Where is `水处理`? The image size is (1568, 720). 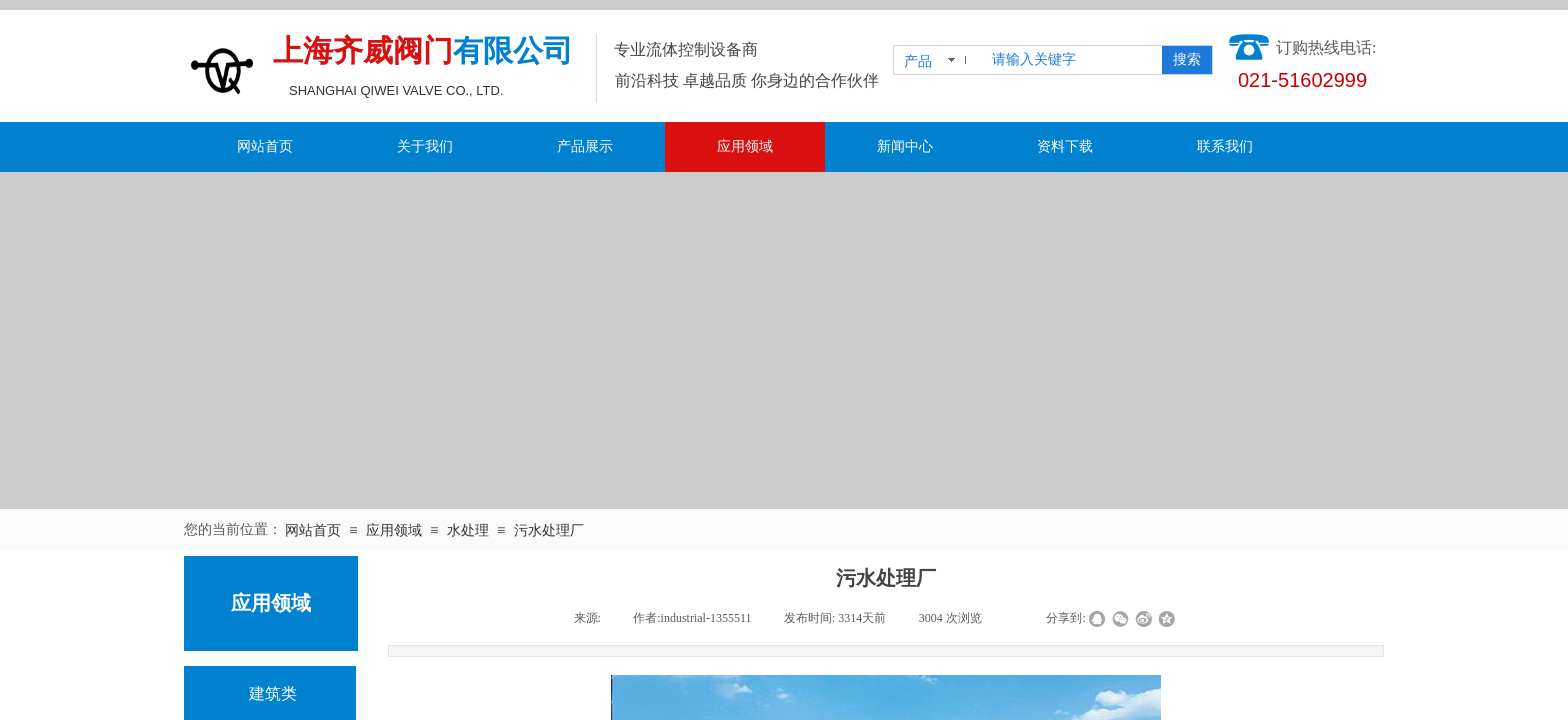 水处理 is located at coordinates (468, 530).